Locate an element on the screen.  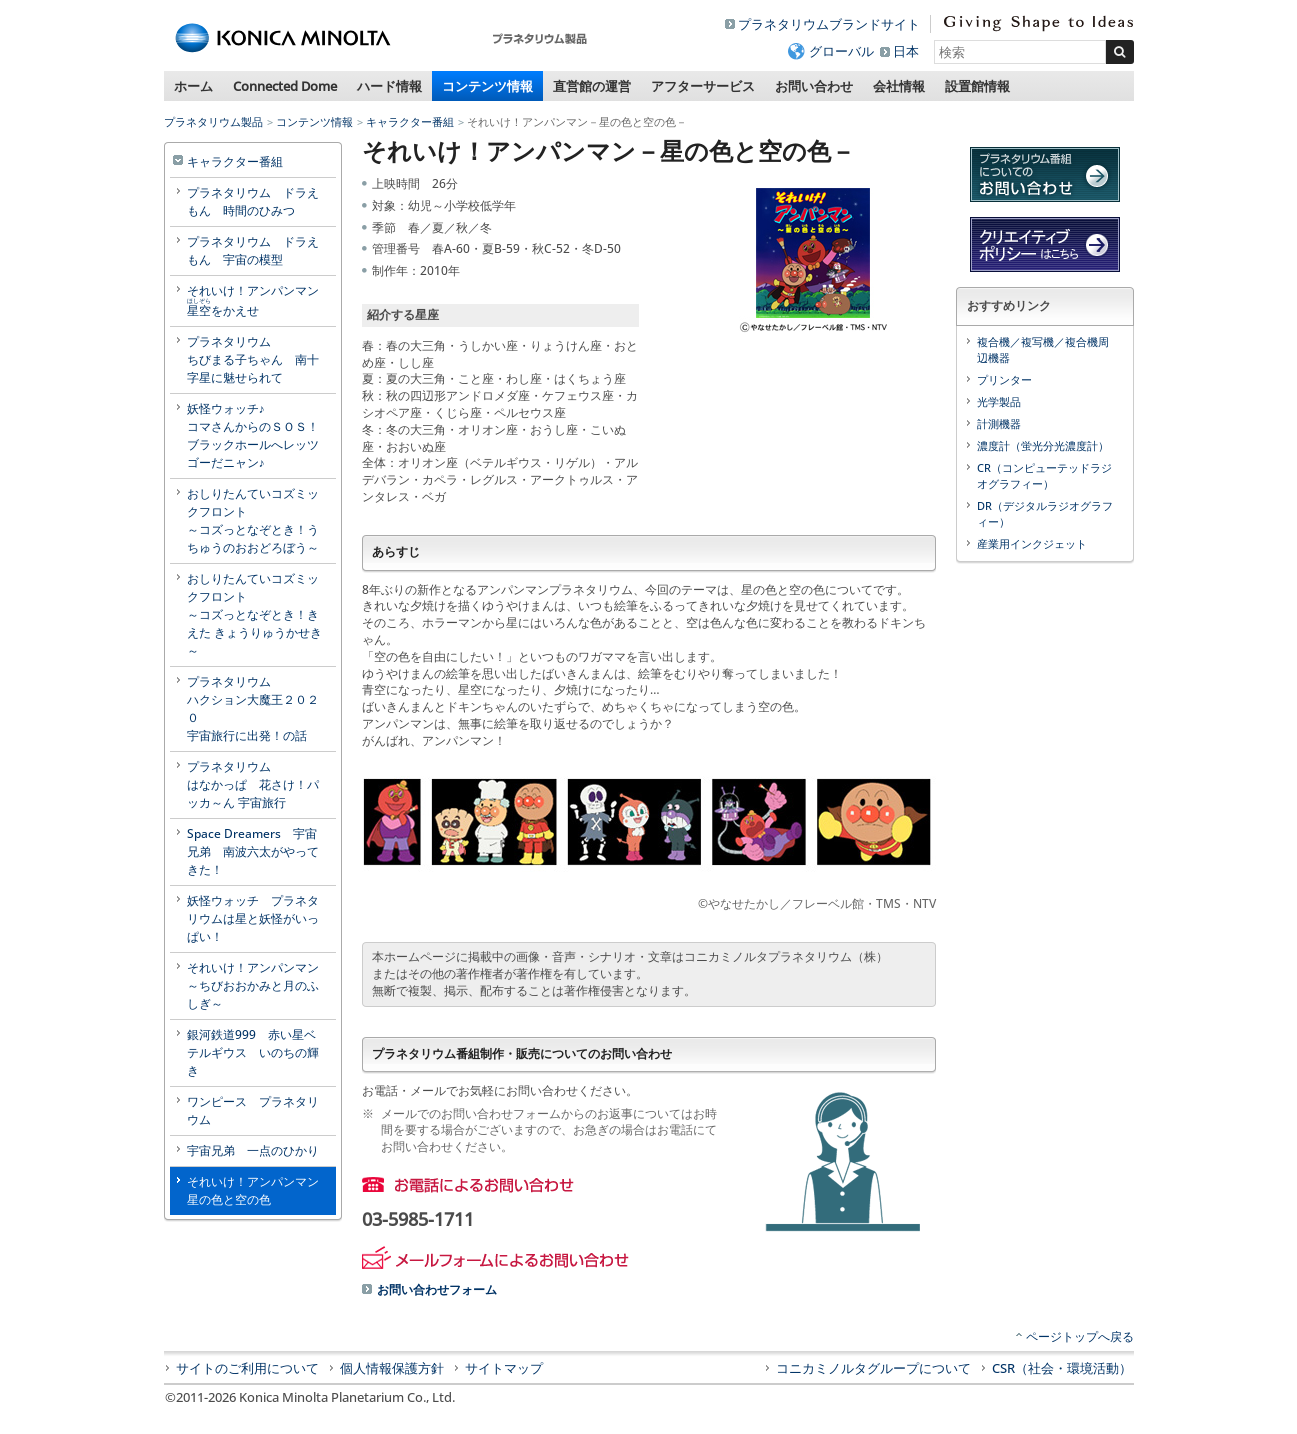
プラネタリウムちびまる子ちゃん 南十字星に魅せられて is located at coordinates (253, 359).